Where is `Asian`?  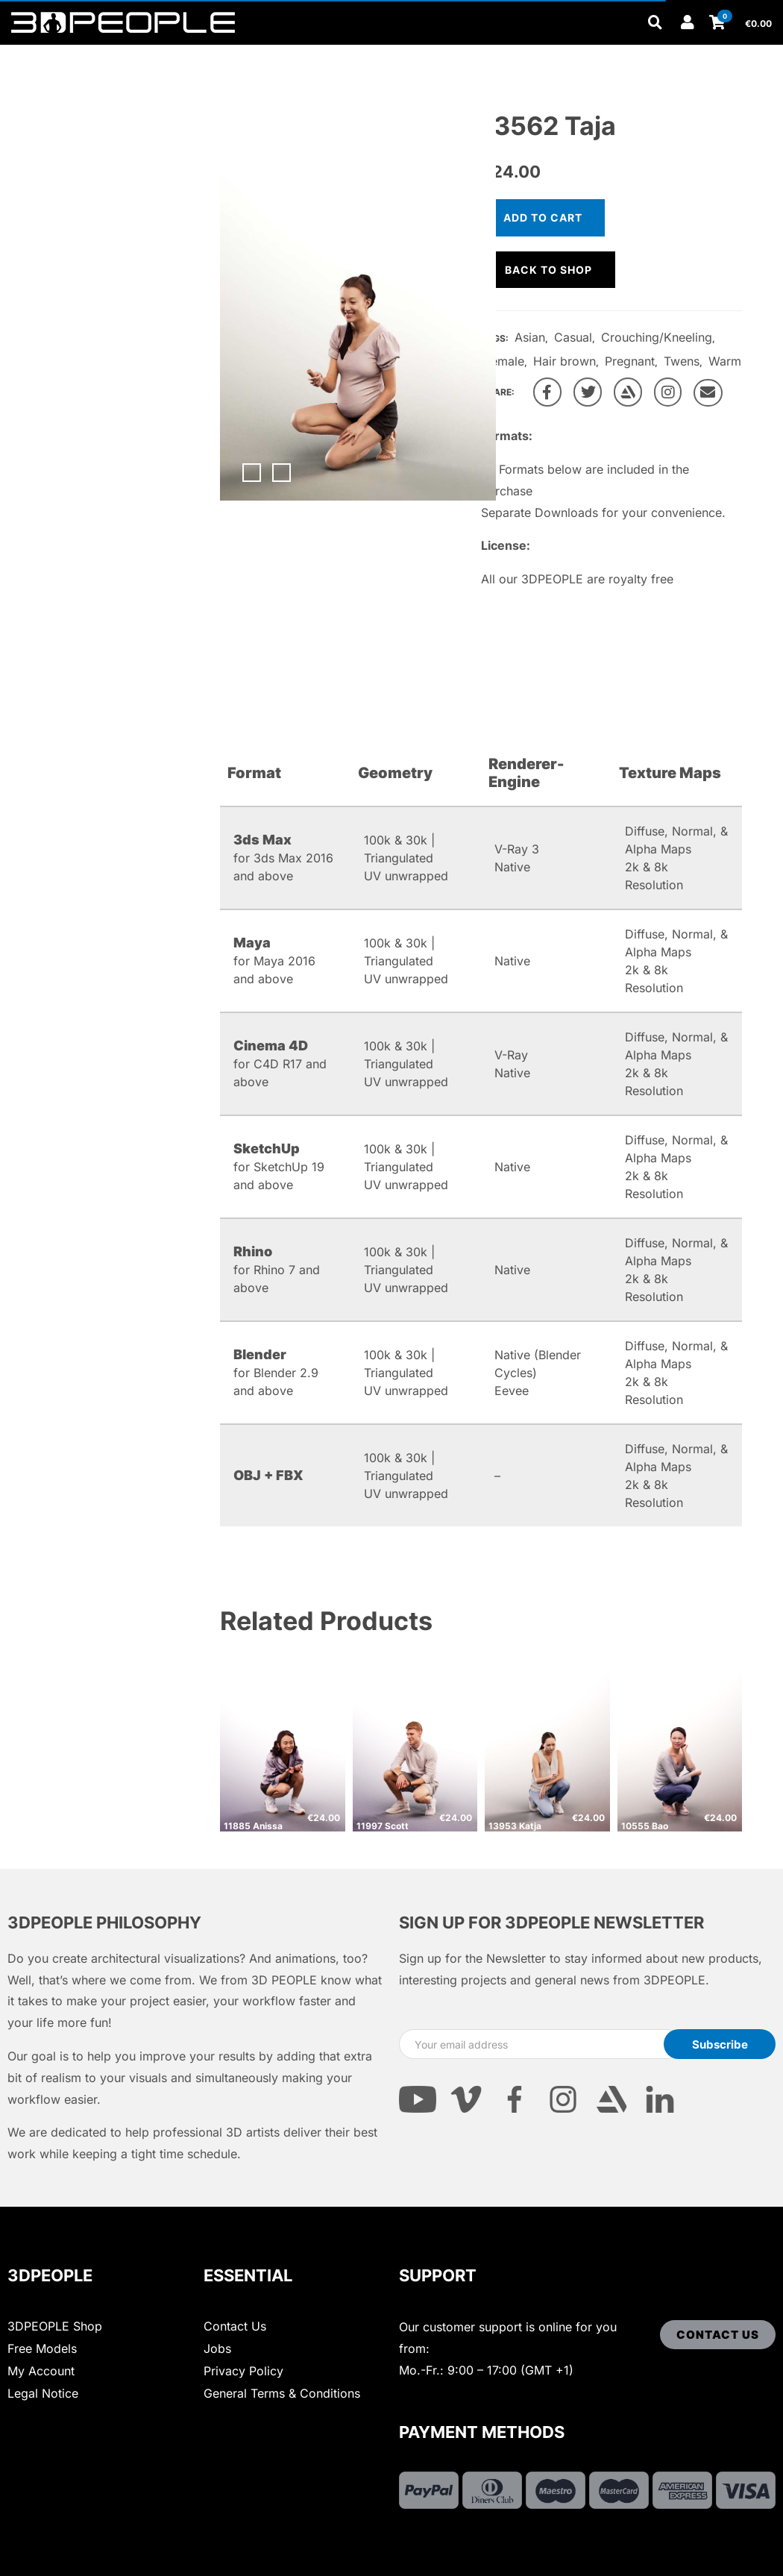
Asian is located at coordinates (530, 337).